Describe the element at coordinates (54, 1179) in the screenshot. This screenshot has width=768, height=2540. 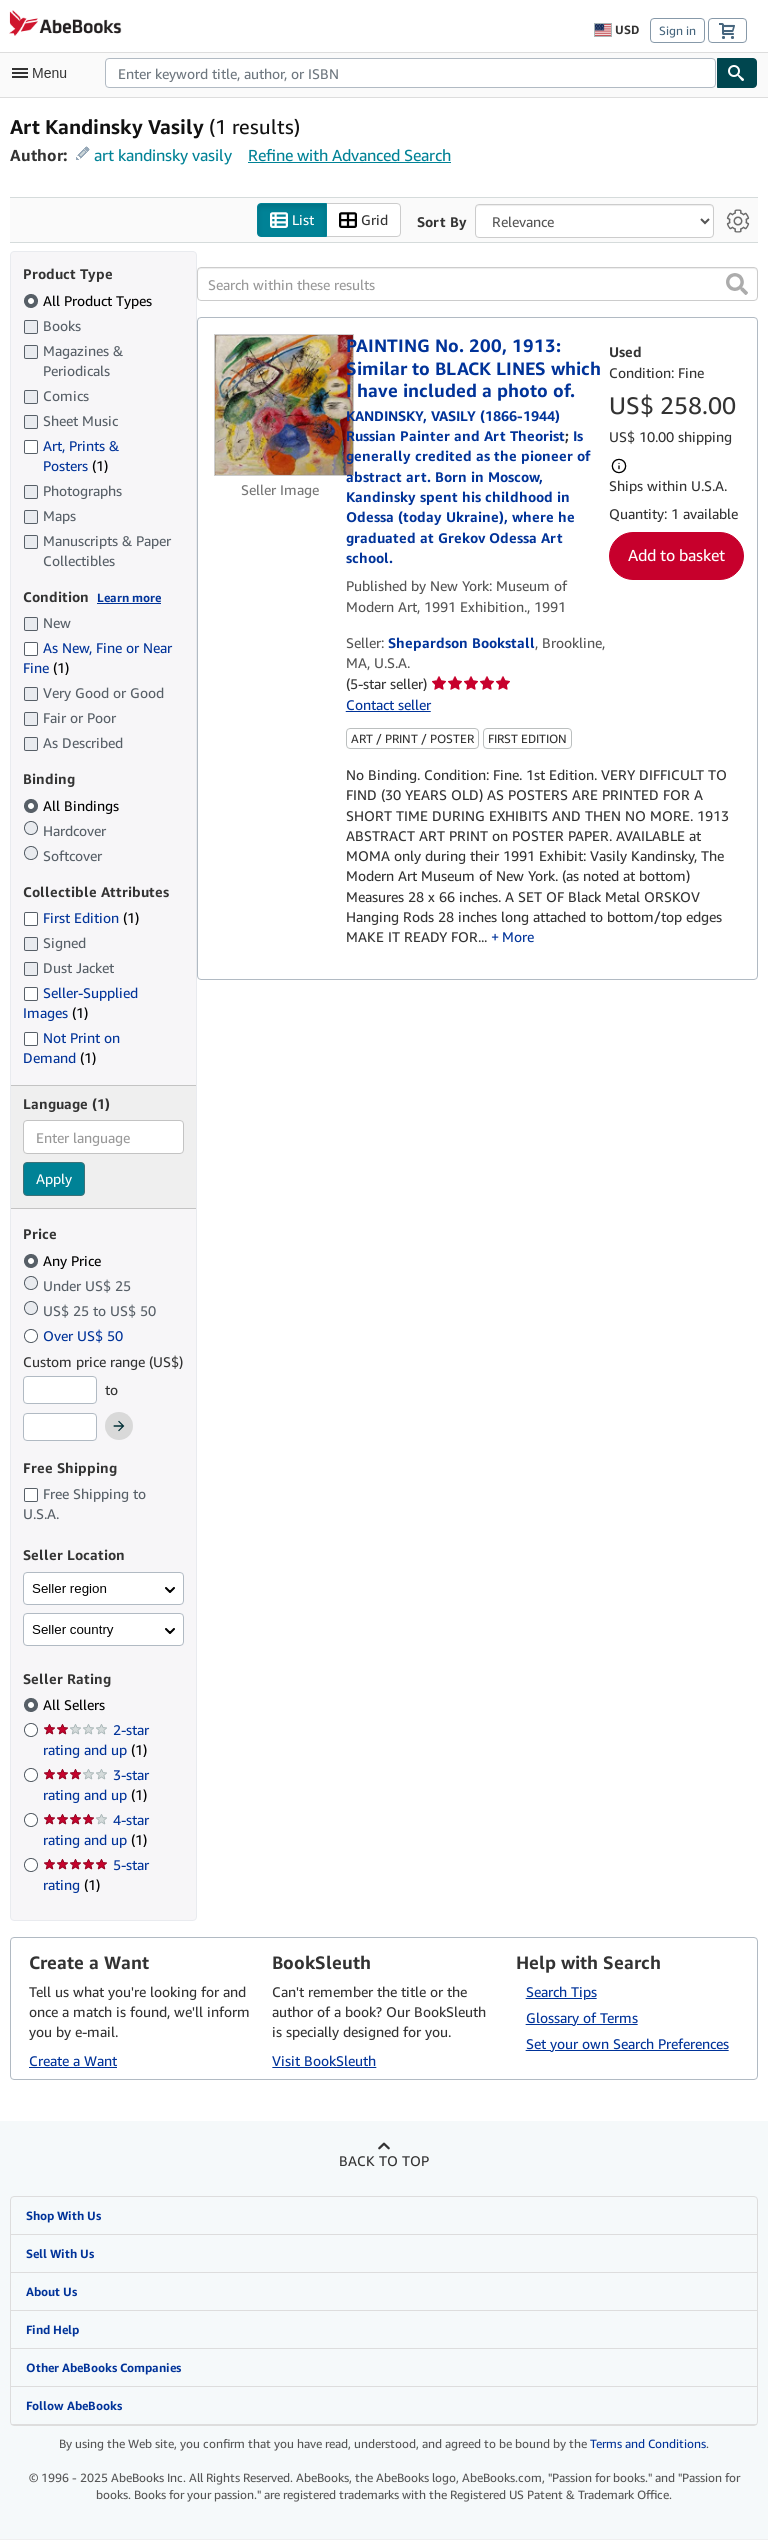
I see `Apply [Apply language filter]` at that location.